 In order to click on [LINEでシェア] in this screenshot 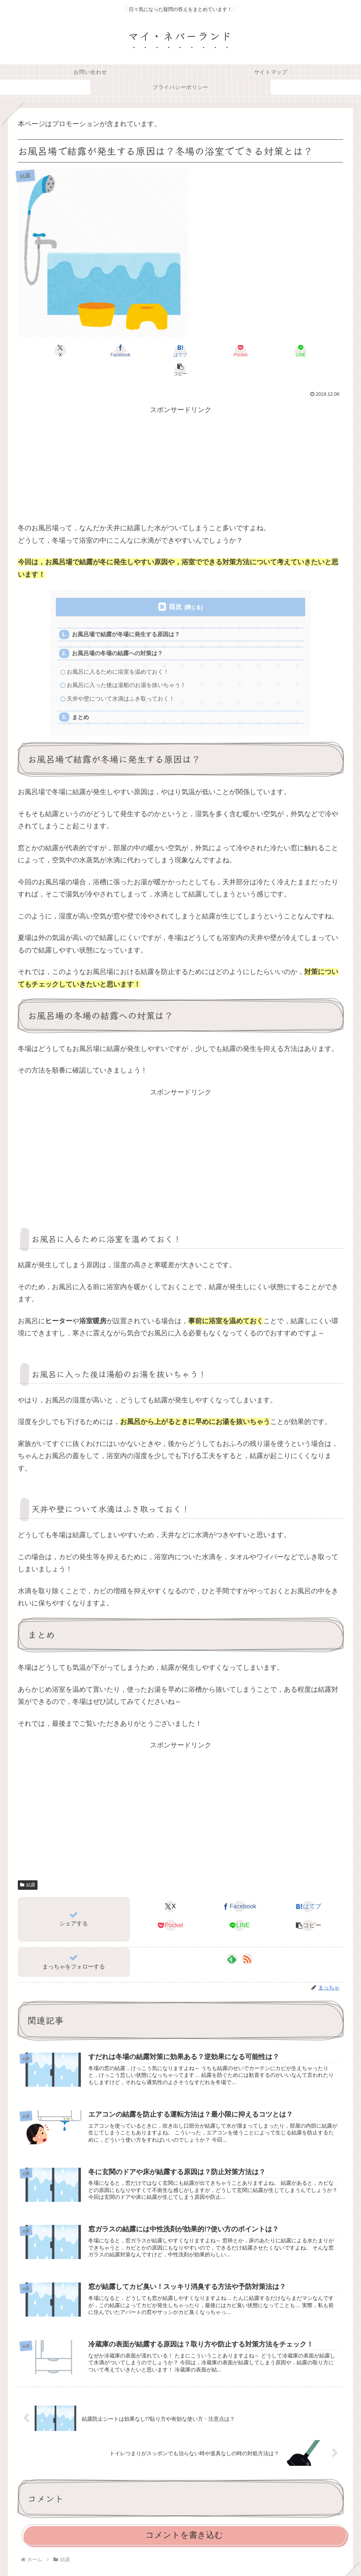, I will do `click(262, 350)`.